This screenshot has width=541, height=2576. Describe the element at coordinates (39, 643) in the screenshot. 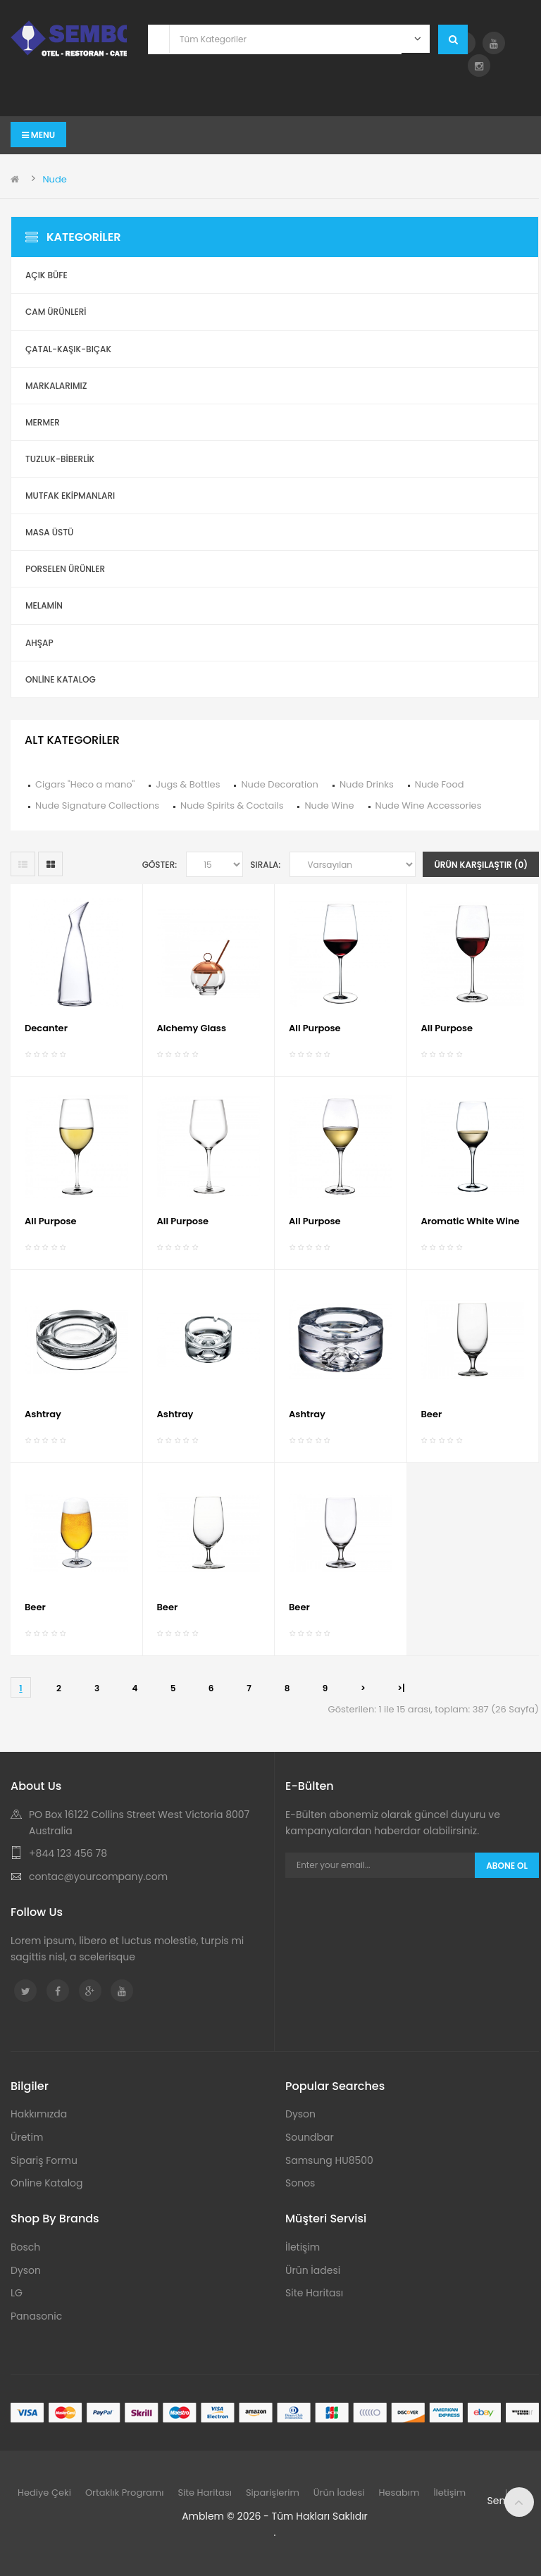

I see `Ahşap` at that location.